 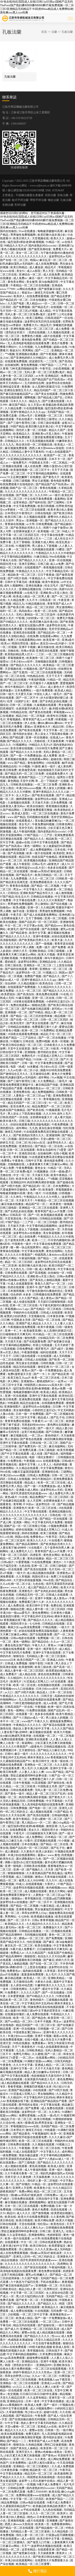 What do you see at coordinates (17, 737) in the screenshot?
I see `国产精品蜜` at bounding box center [17, 737].